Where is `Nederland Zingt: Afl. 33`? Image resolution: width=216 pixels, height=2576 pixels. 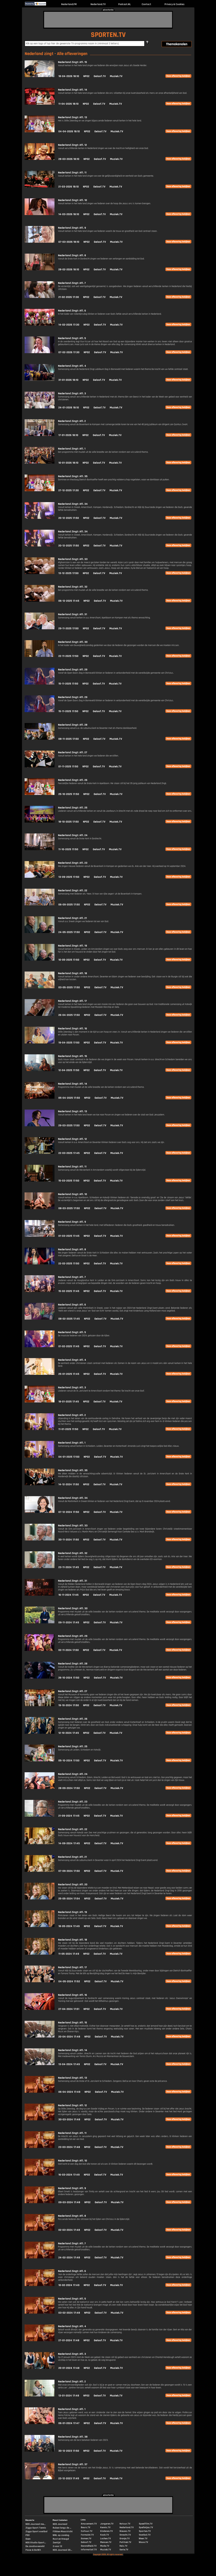
Nederland Zingt: Afl. 33 is located at coordinates (73, 559).